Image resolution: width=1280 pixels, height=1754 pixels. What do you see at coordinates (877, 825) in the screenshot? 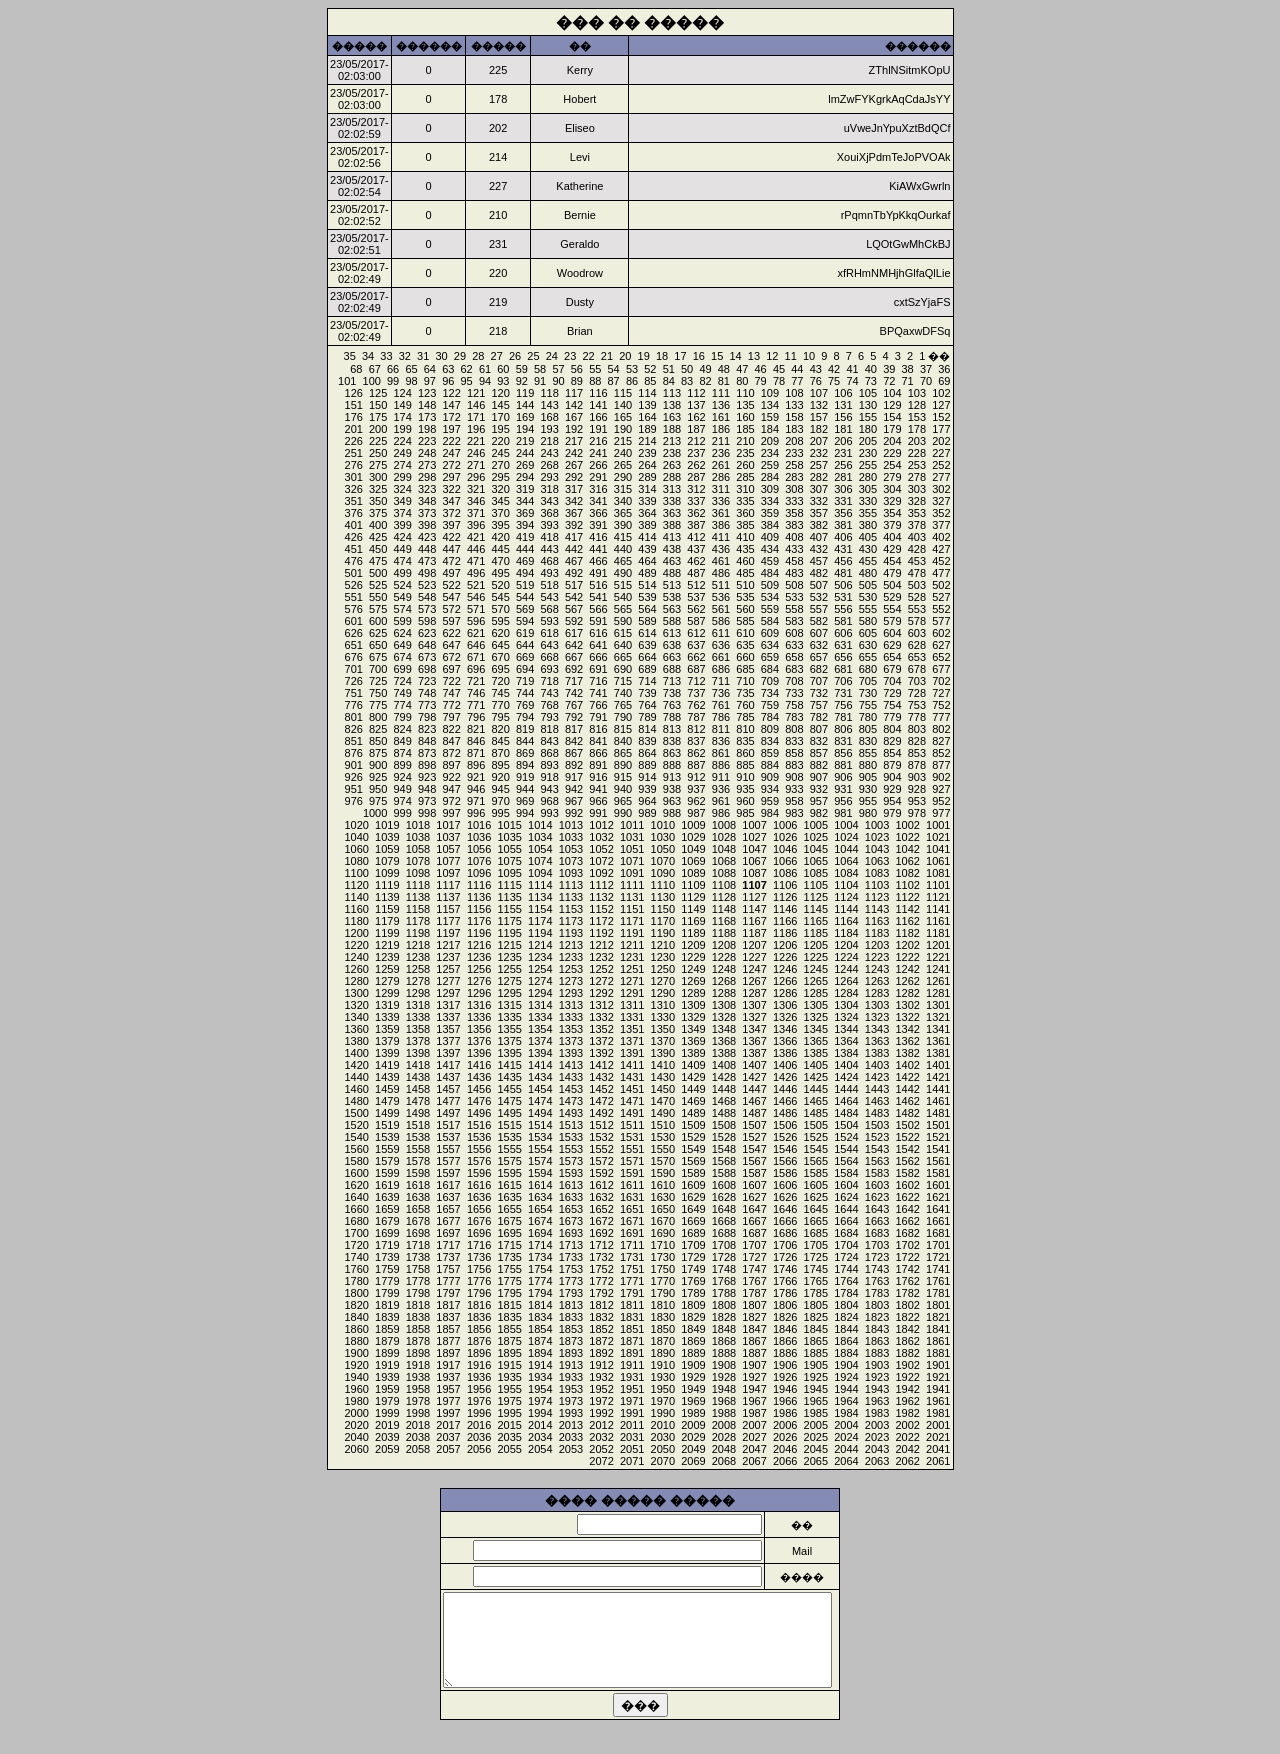
I see `1003` at bounding box center [877, 825].